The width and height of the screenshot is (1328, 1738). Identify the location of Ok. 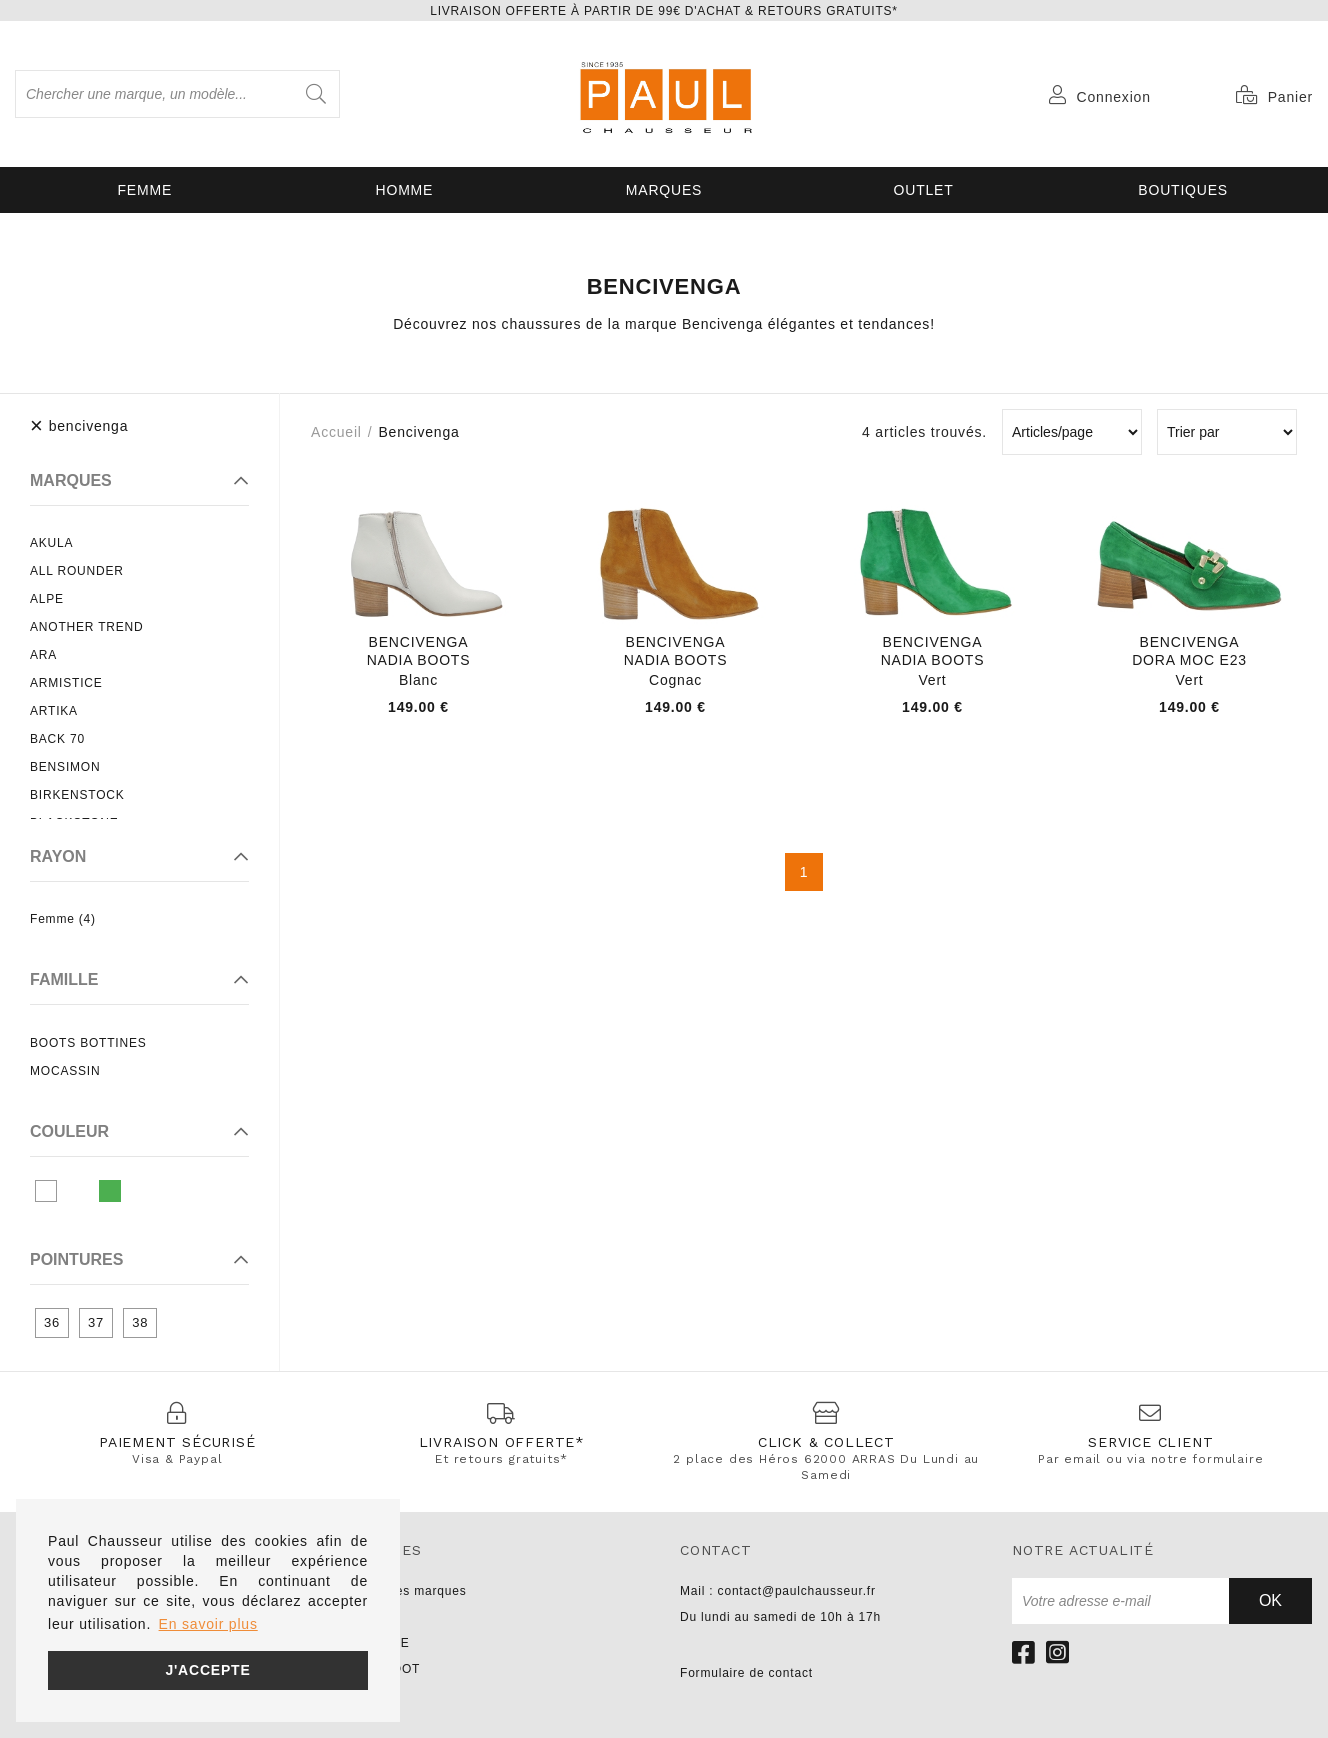
(1270, 1600).